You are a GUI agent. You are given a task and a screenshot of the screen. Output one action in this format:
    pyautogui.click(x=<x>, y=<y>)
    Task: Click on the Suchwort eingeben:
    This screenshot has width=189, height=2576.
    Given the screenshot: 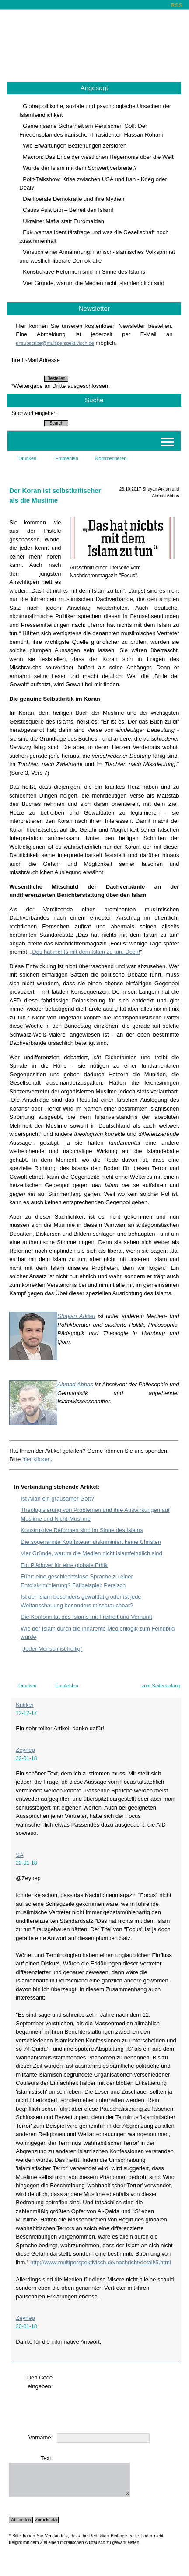 What is the action you would take?
    pyautogui.click(x=34, y=413)
    